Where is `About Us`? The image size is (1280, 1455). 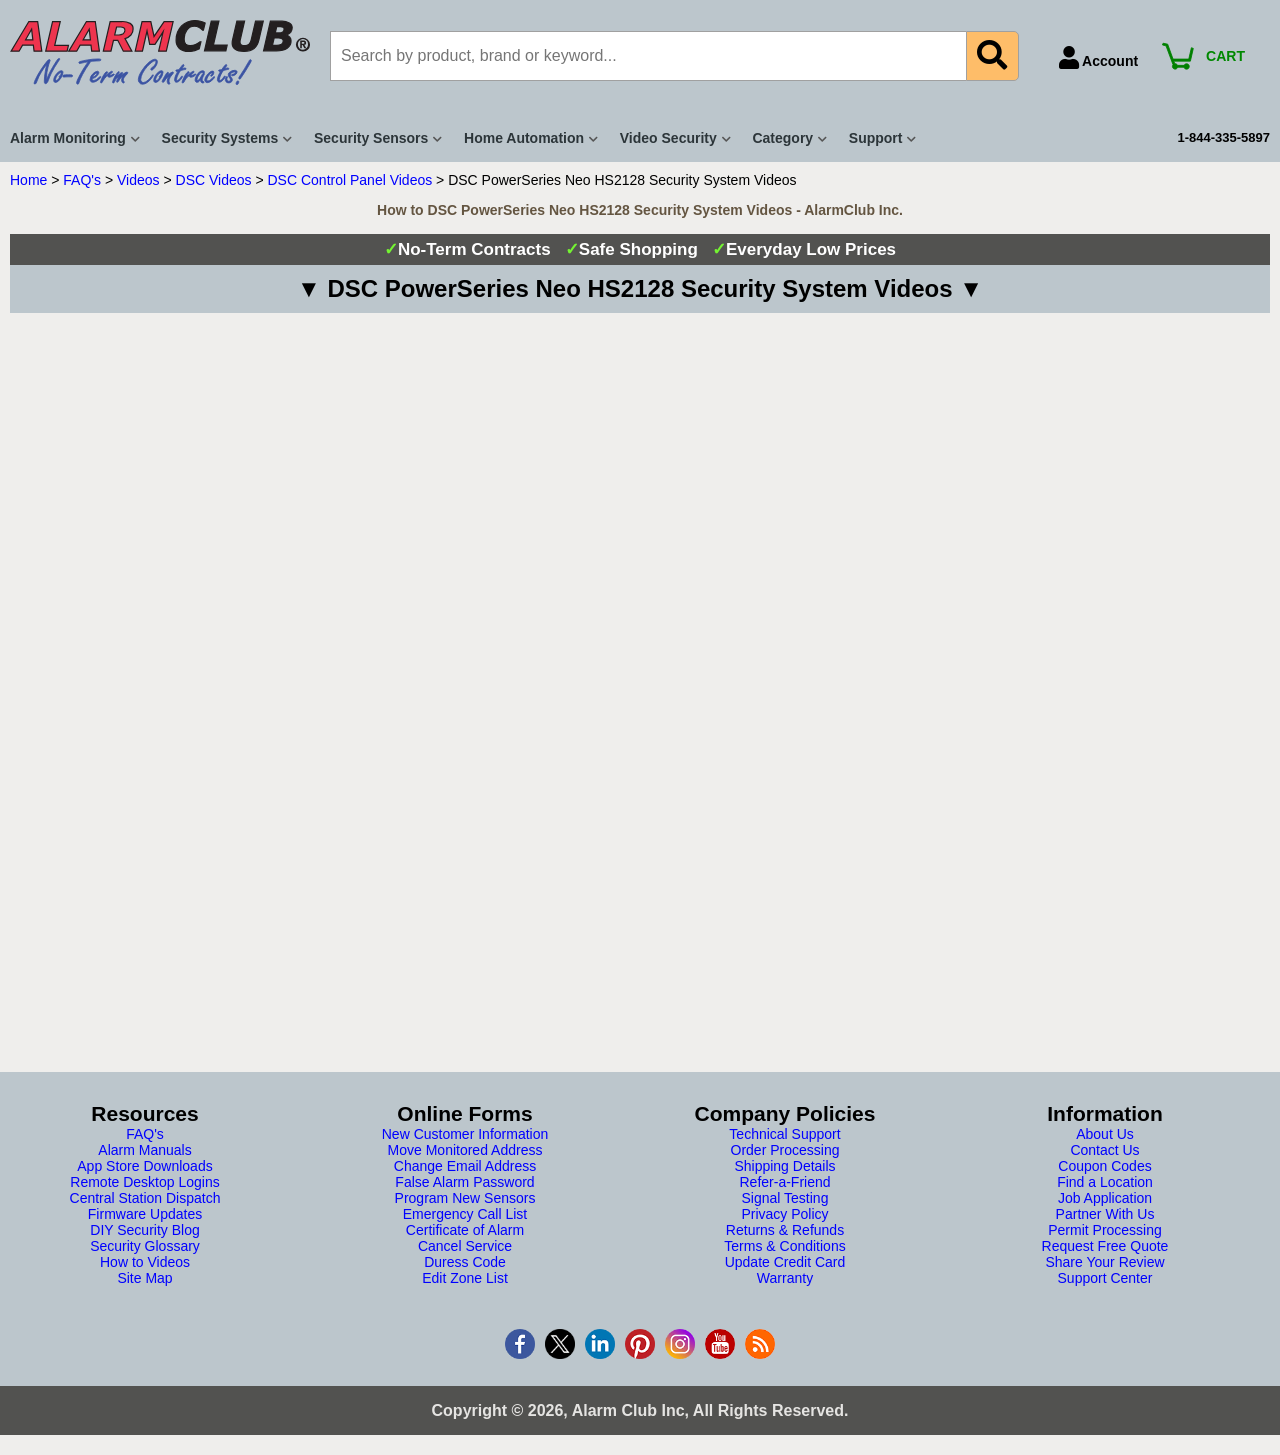
About Us is located at coordinates (1105, 1134).